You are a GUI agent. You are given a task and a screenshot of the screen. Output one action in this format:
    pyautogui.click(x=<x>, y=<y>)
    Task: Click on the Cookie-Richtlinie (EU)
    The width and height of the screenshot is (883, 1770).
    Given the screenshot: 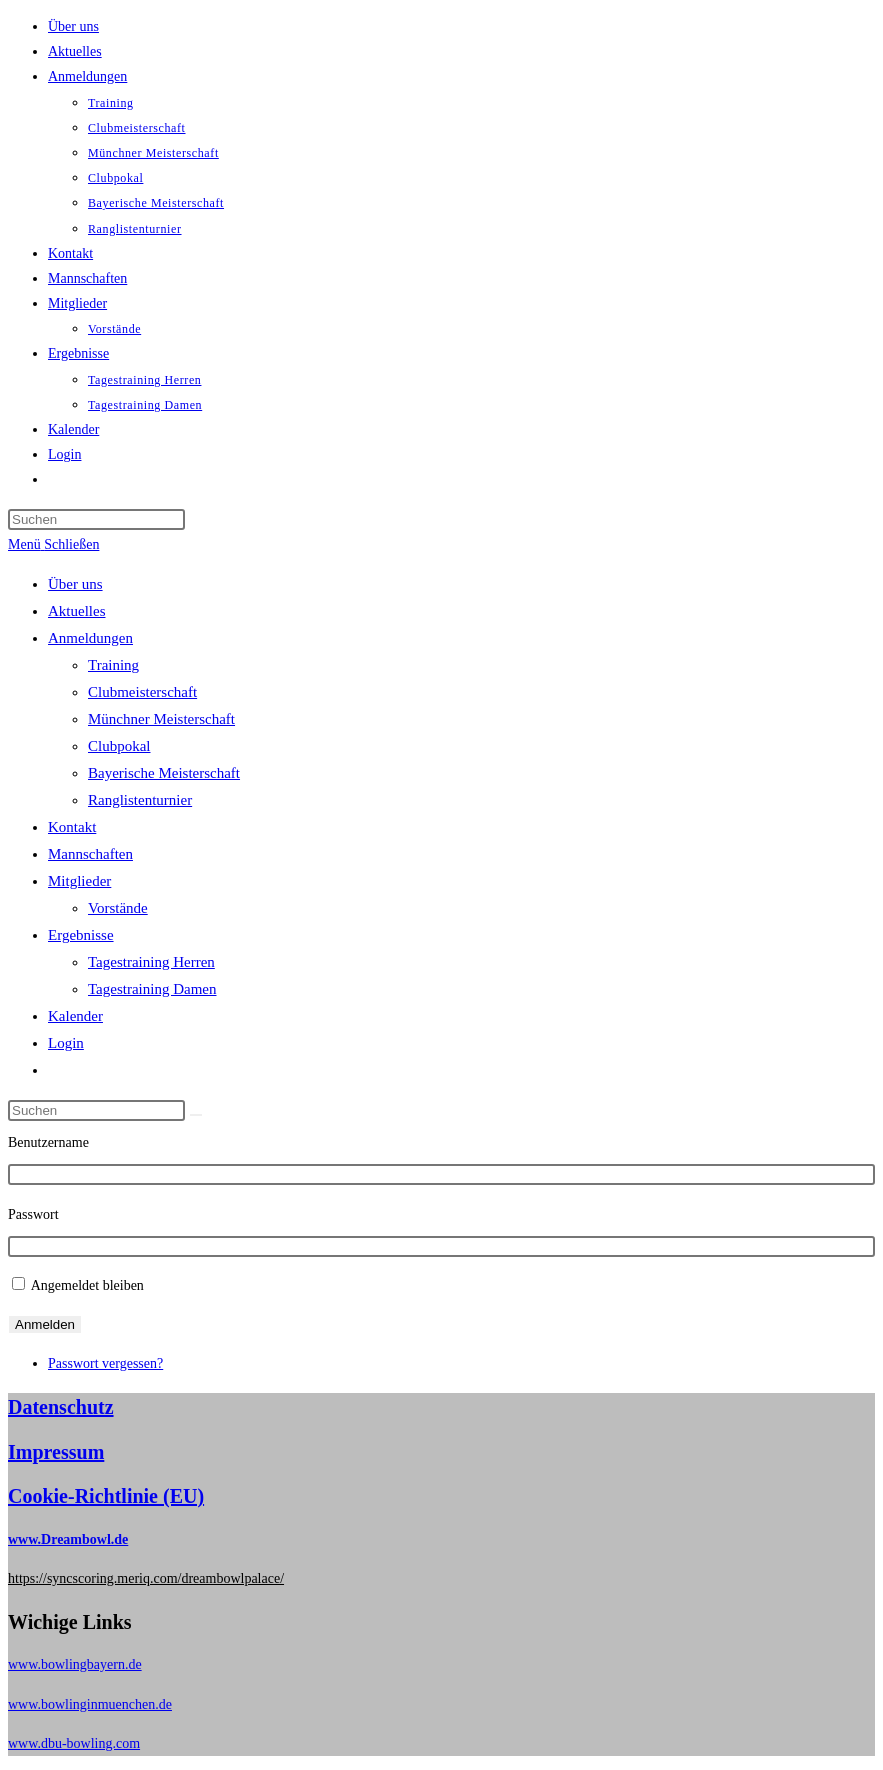 What is the action you would take?
    pyautogui.click(x=106, y=1496)
    